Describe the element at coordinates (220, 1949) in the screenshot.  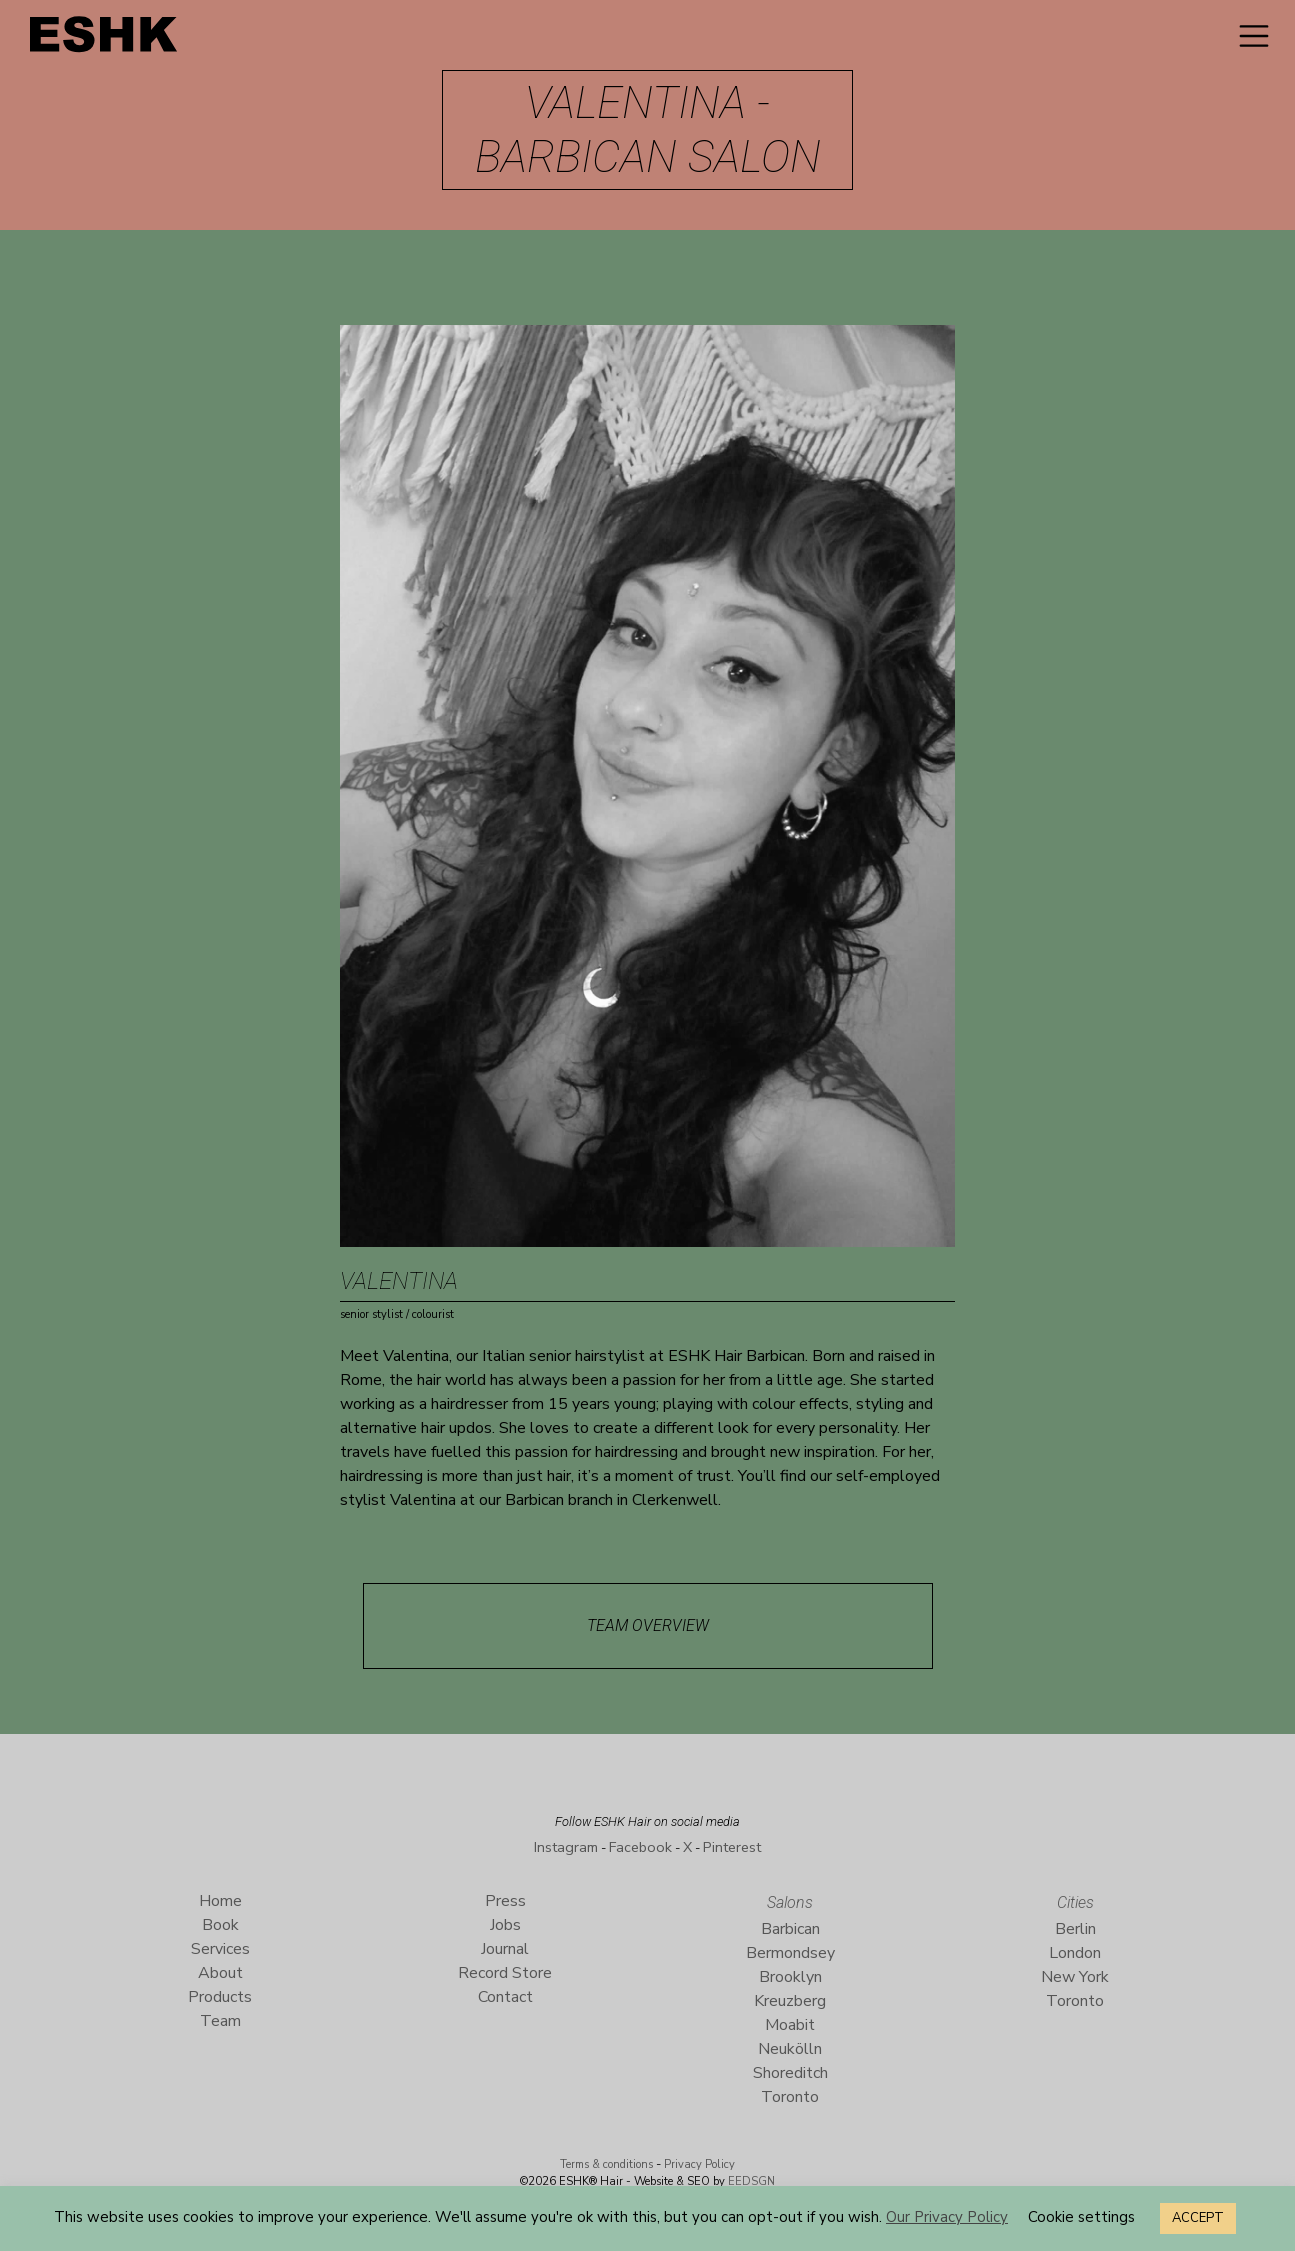
I see `Services` at that location.